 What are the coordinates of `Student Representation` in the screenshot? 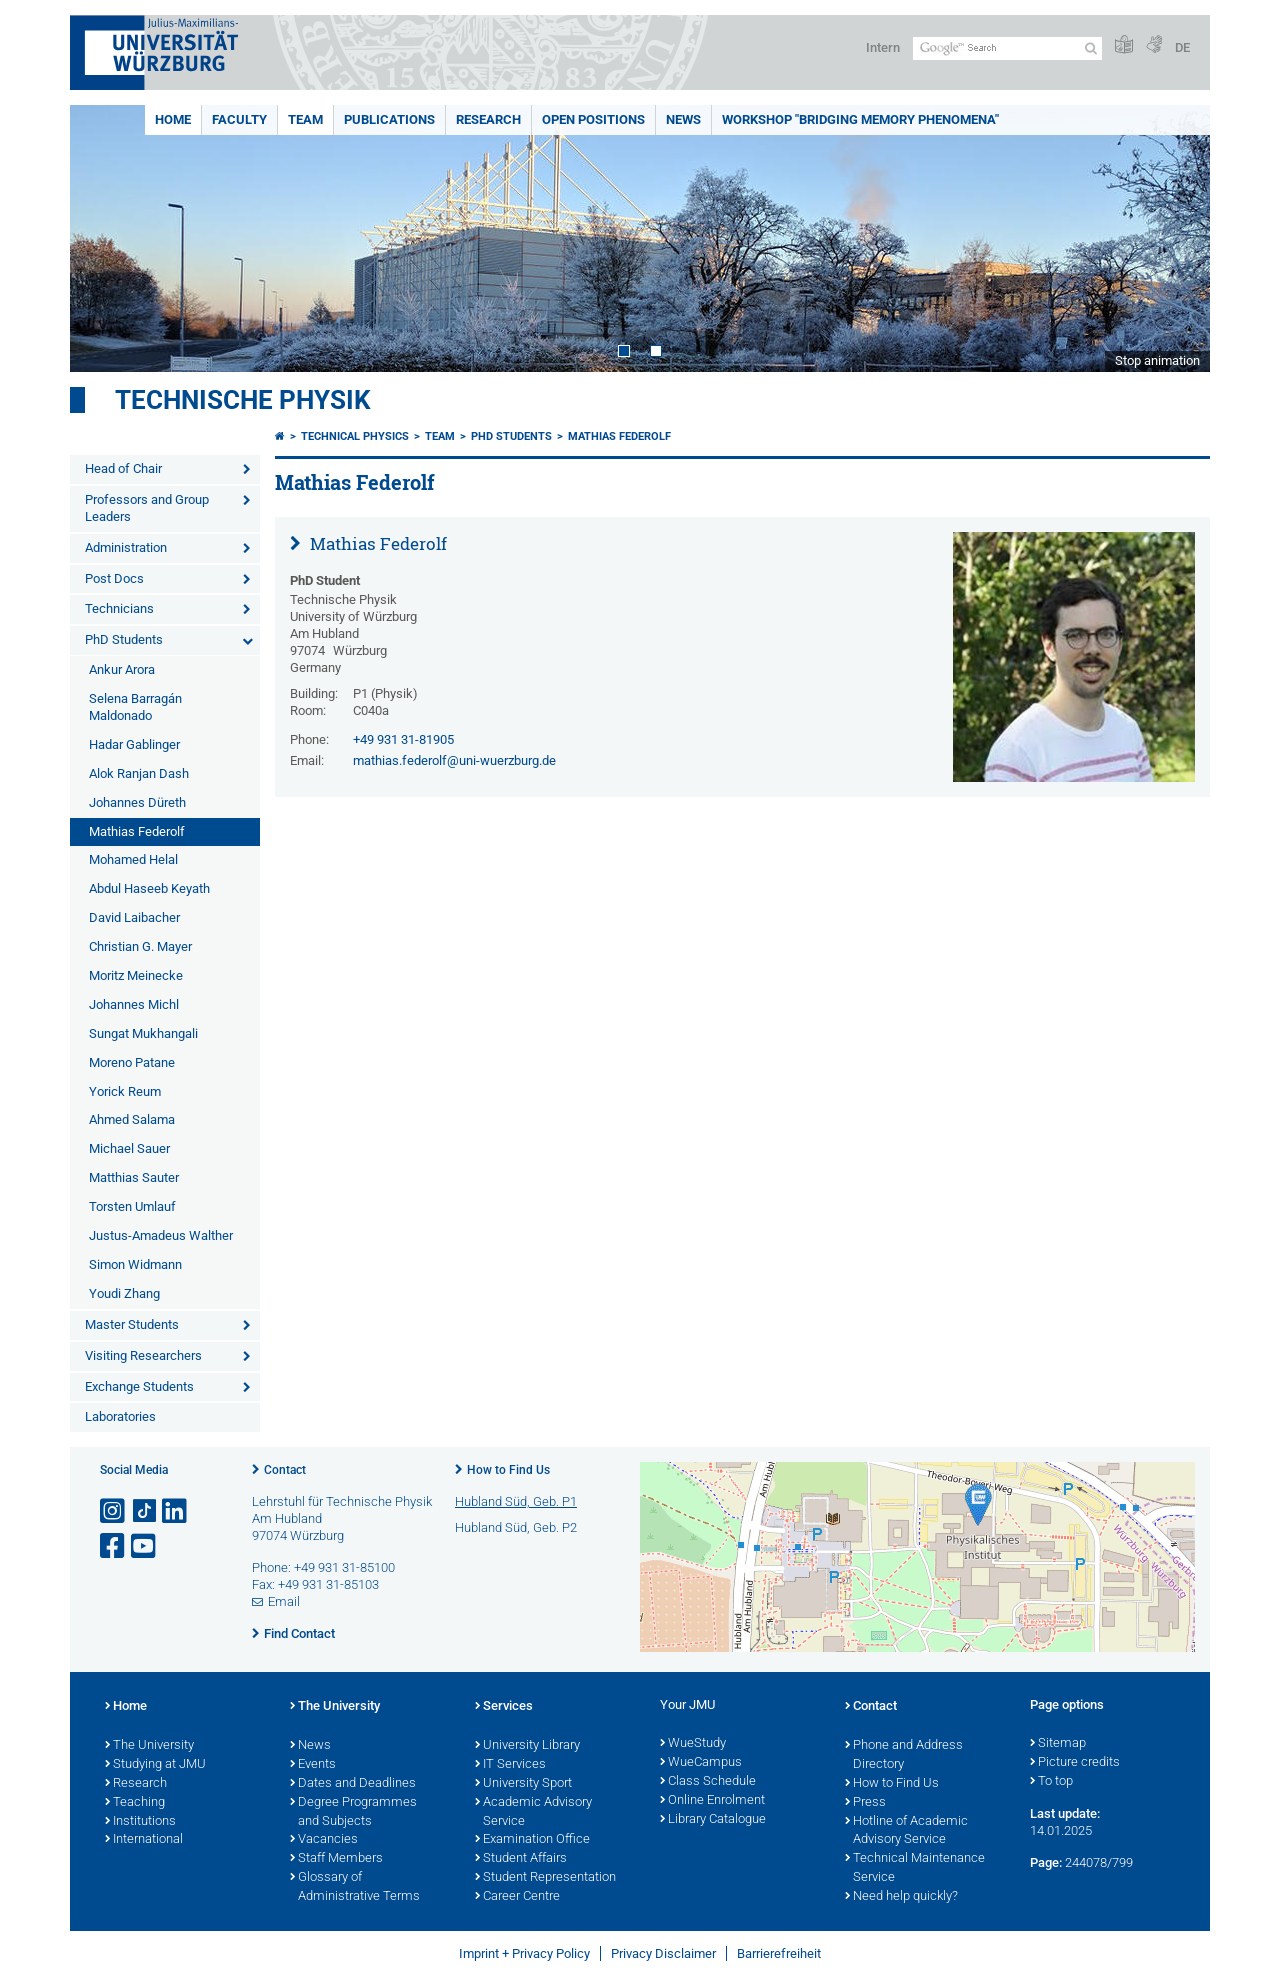 It's located at (545, 1878).